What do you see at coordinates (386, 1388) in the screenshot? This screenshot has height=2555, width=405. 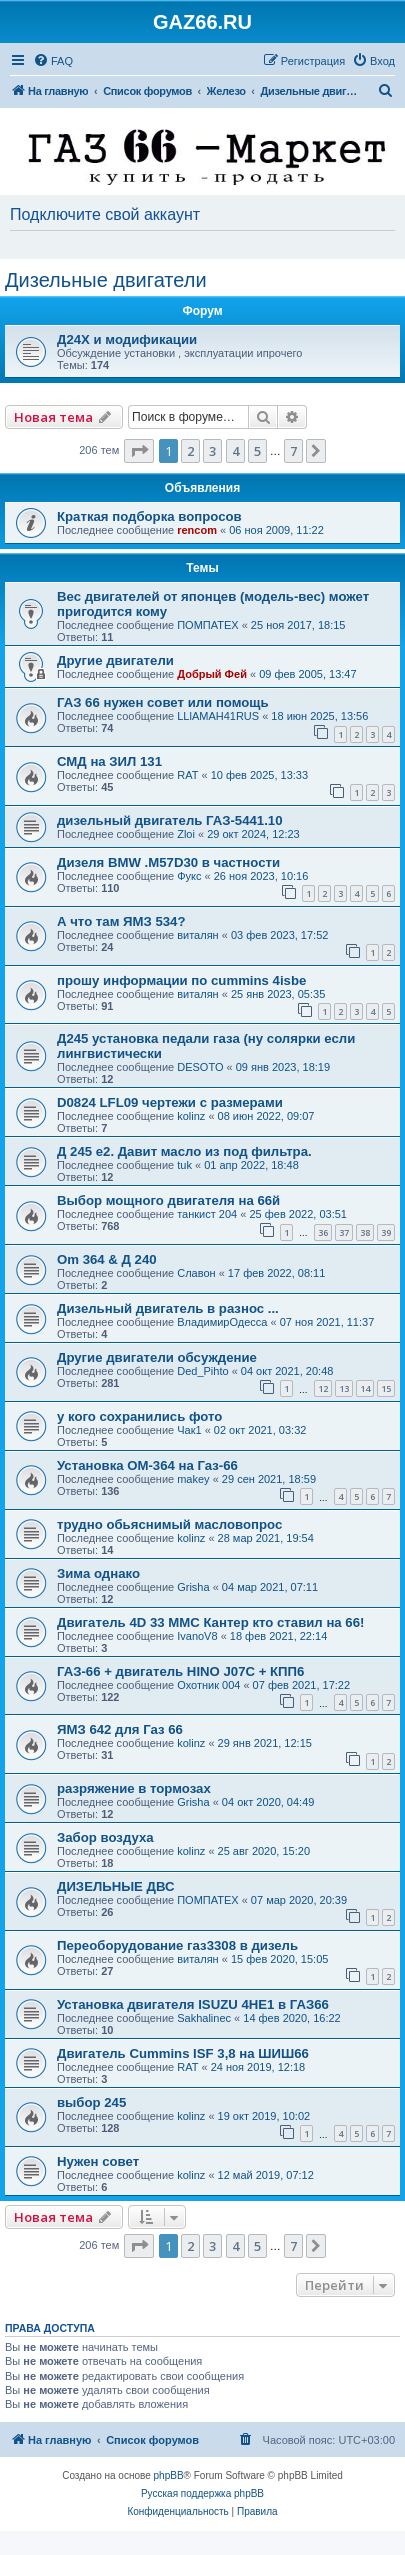 I see `15` at bounding box center [386, 1388].